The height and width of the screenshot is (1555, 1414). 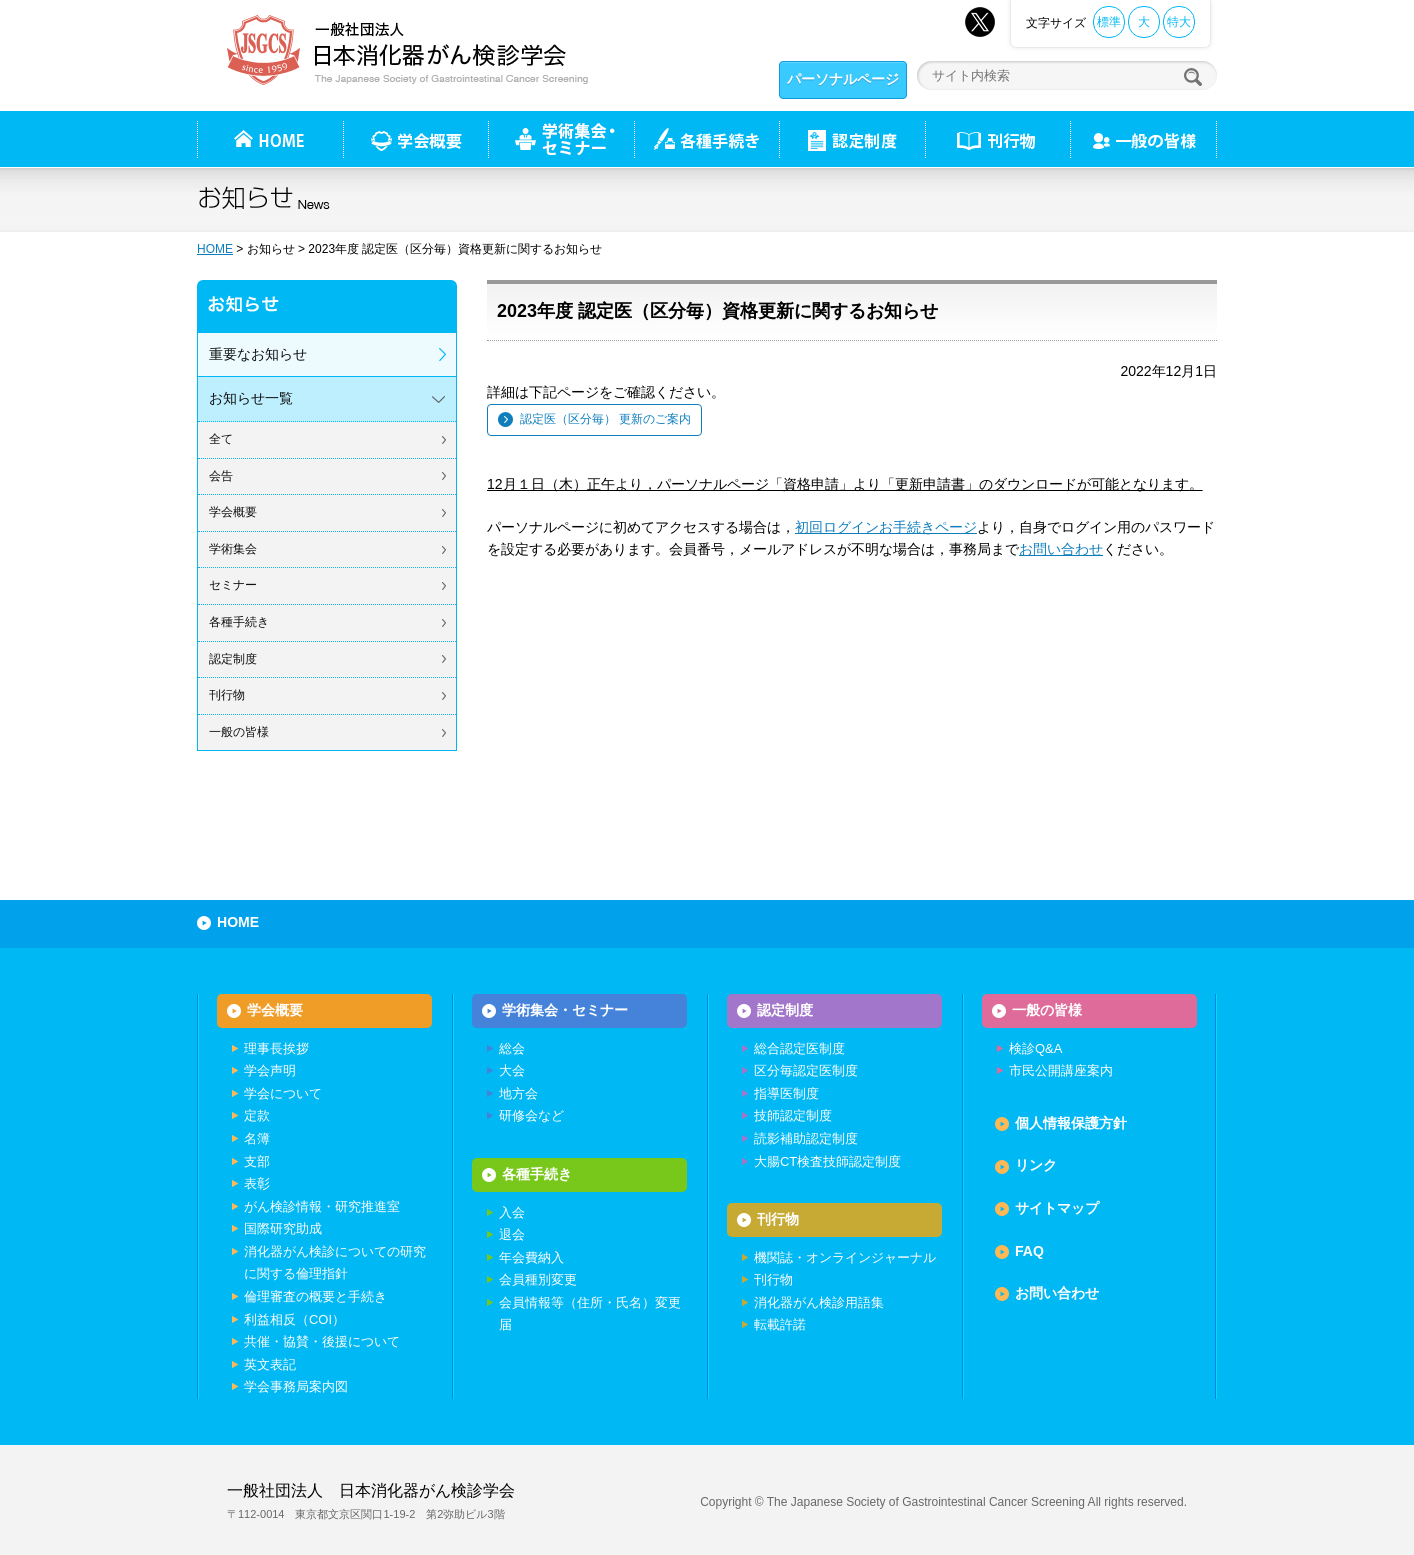 What do you see at coordinates (531, 1115) in the screenshot?
I see `研修会など` at bounding box center [531, 1115].